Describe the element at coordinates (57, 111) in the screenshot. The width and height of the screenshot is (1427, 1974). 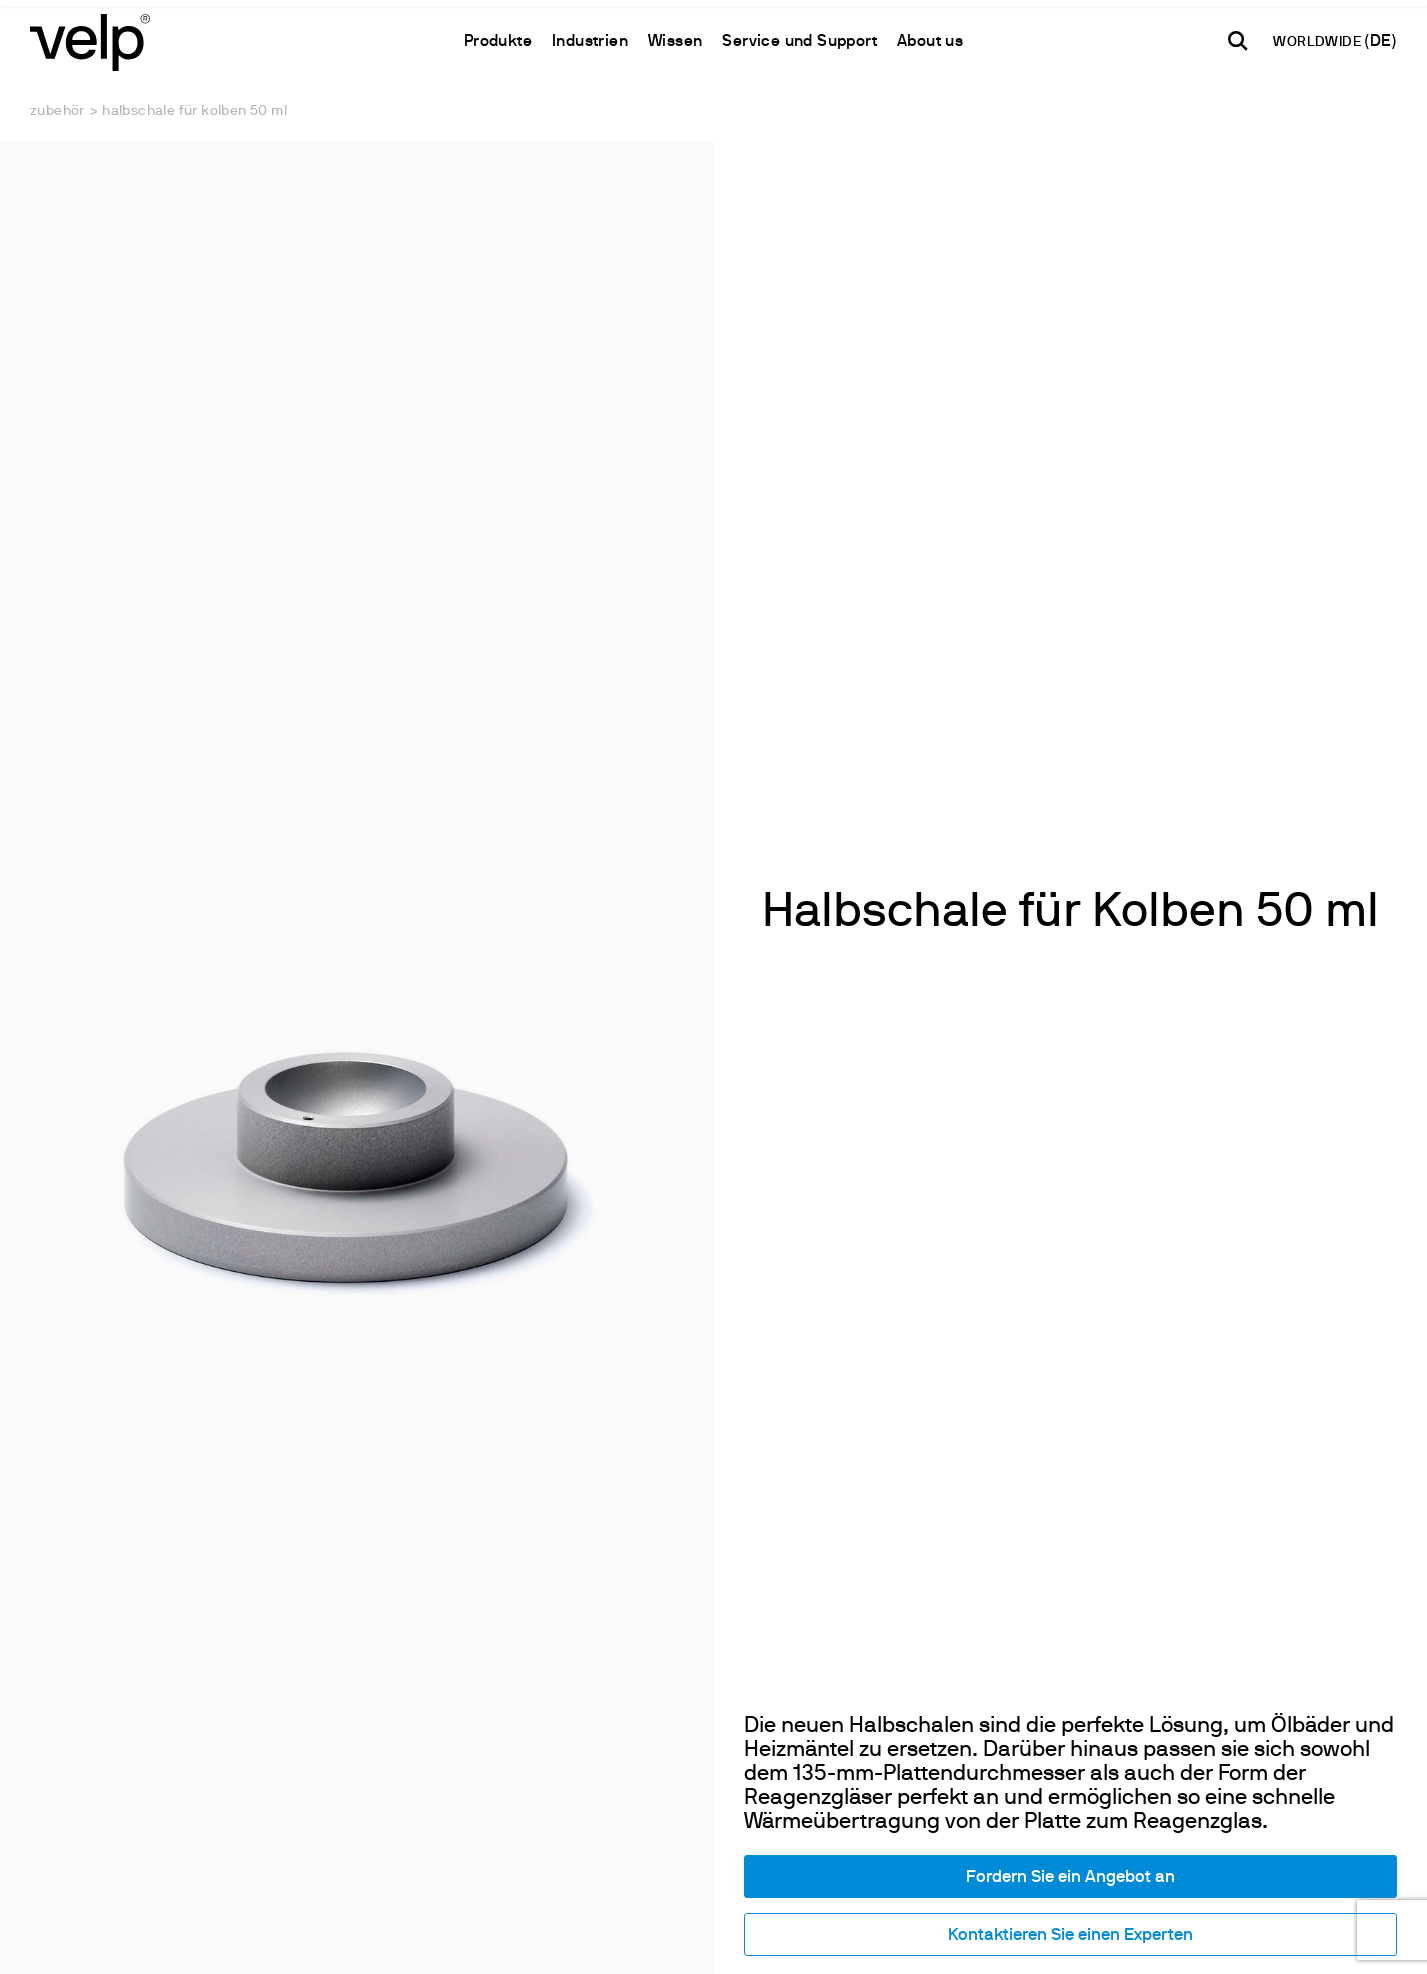
I see `Zubehör` at that location.